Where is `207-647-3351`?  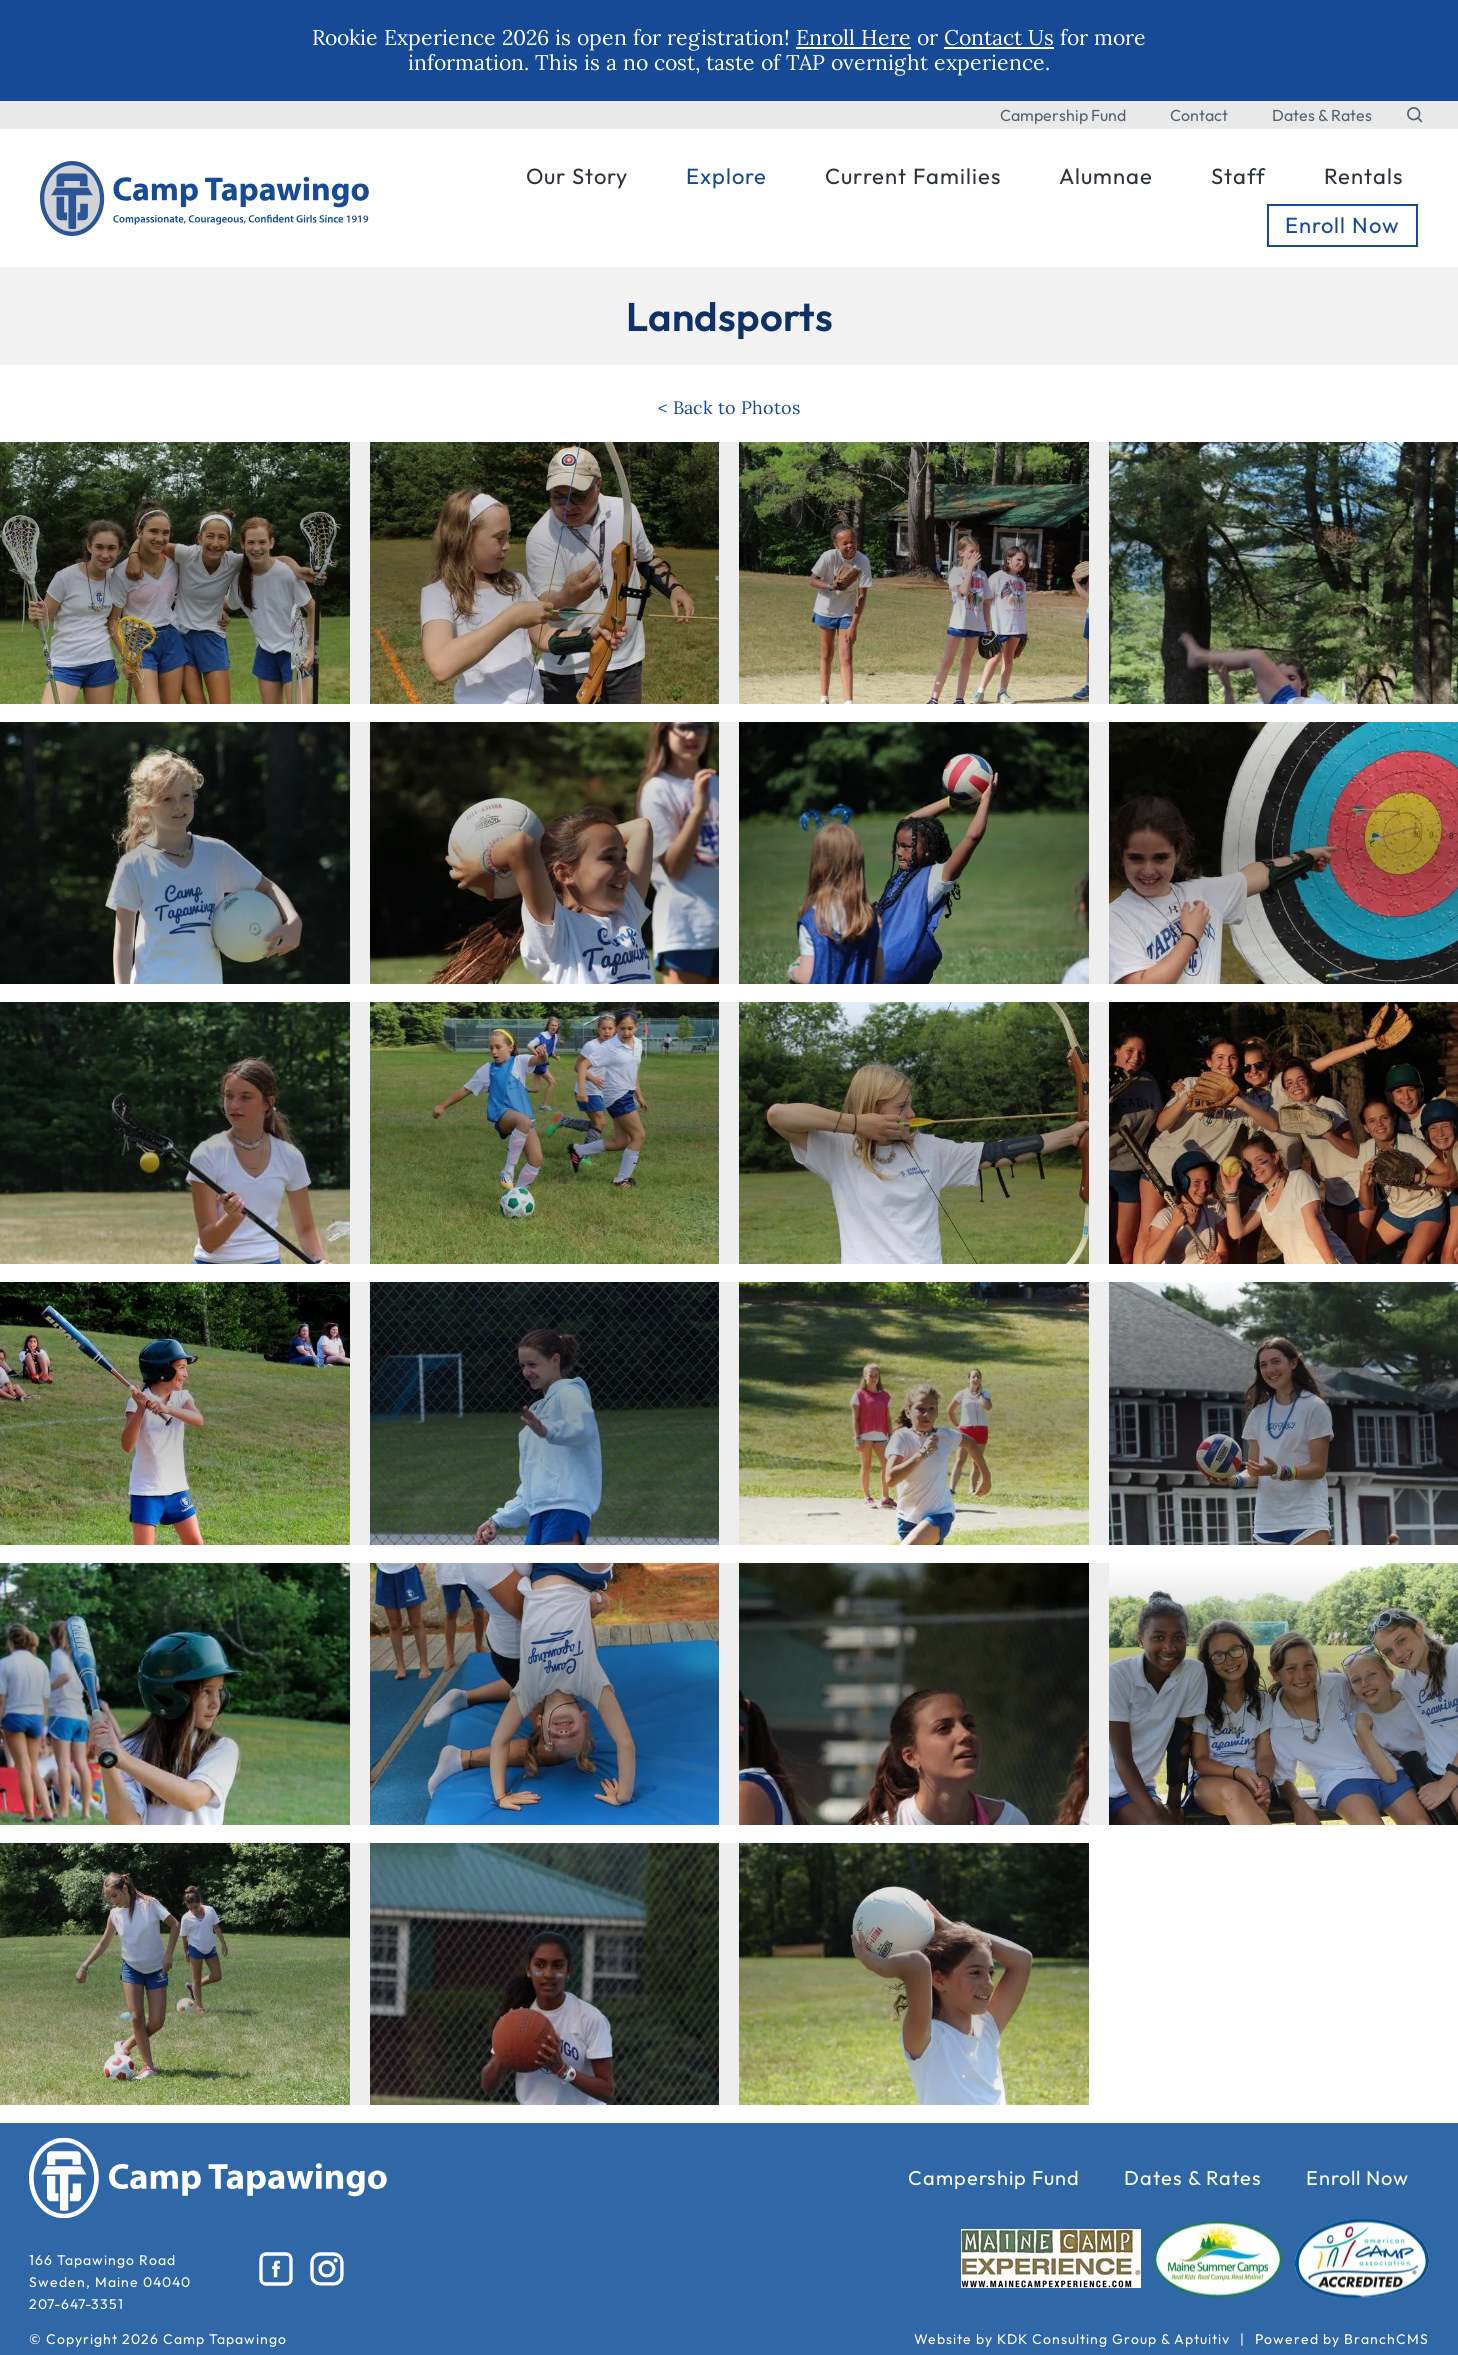 207-647-3351 is located at coordinates (76, 2304).